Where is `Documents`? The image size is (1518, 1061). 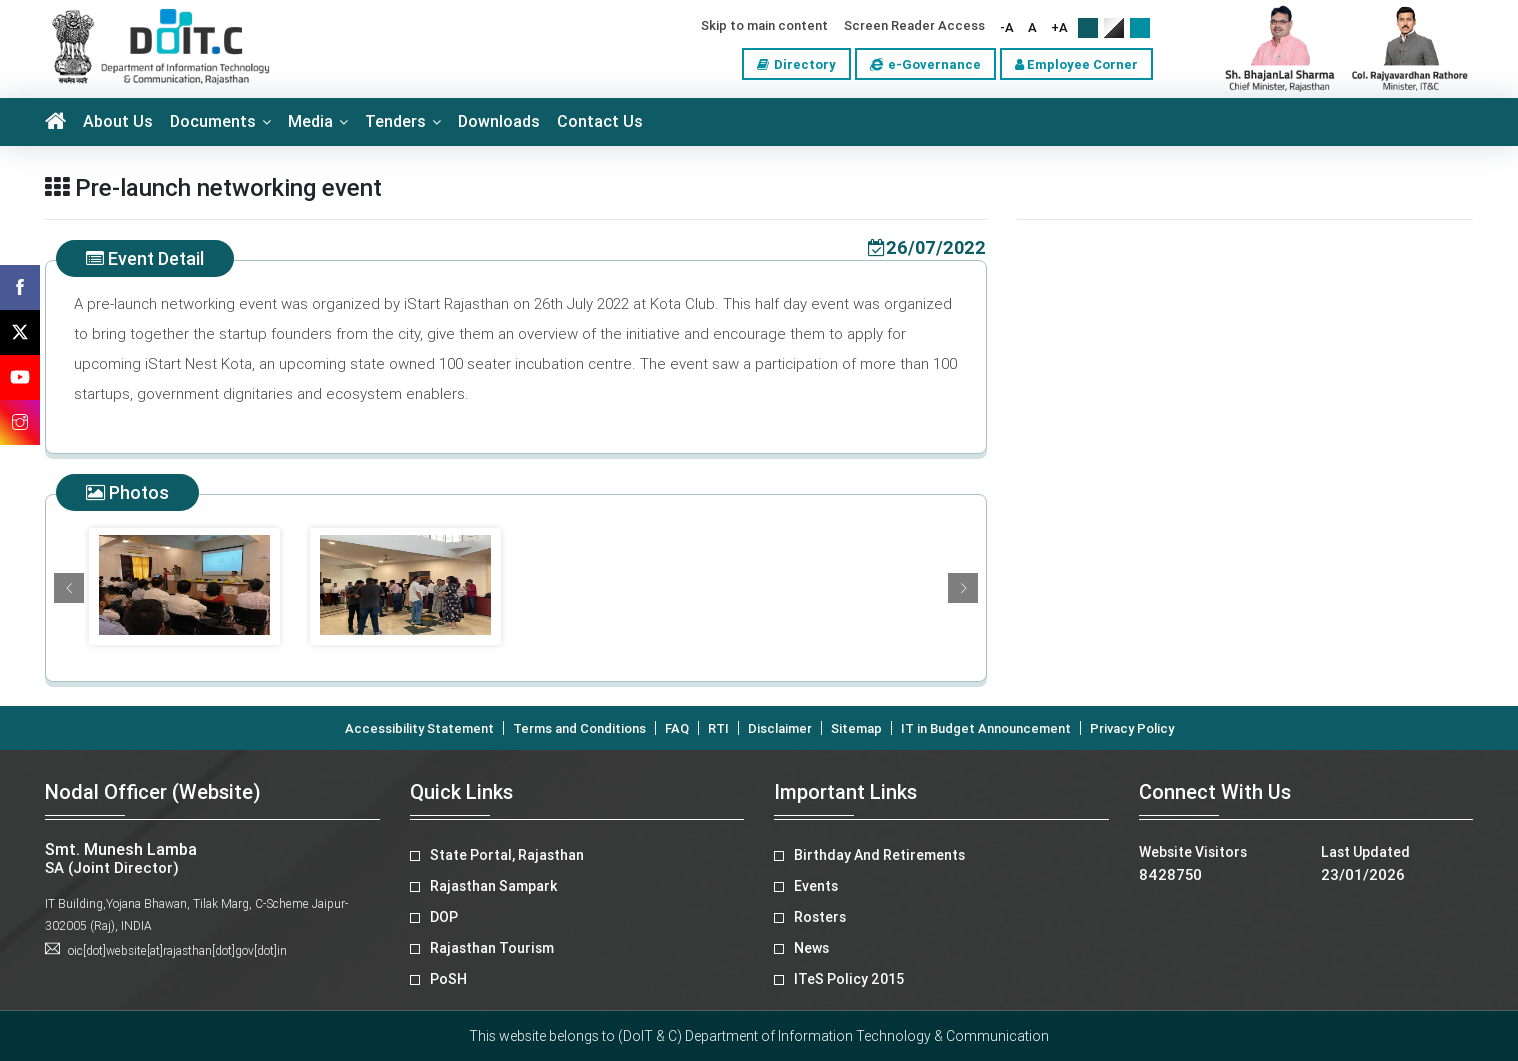 Documents is located at coordinates (213, 121).